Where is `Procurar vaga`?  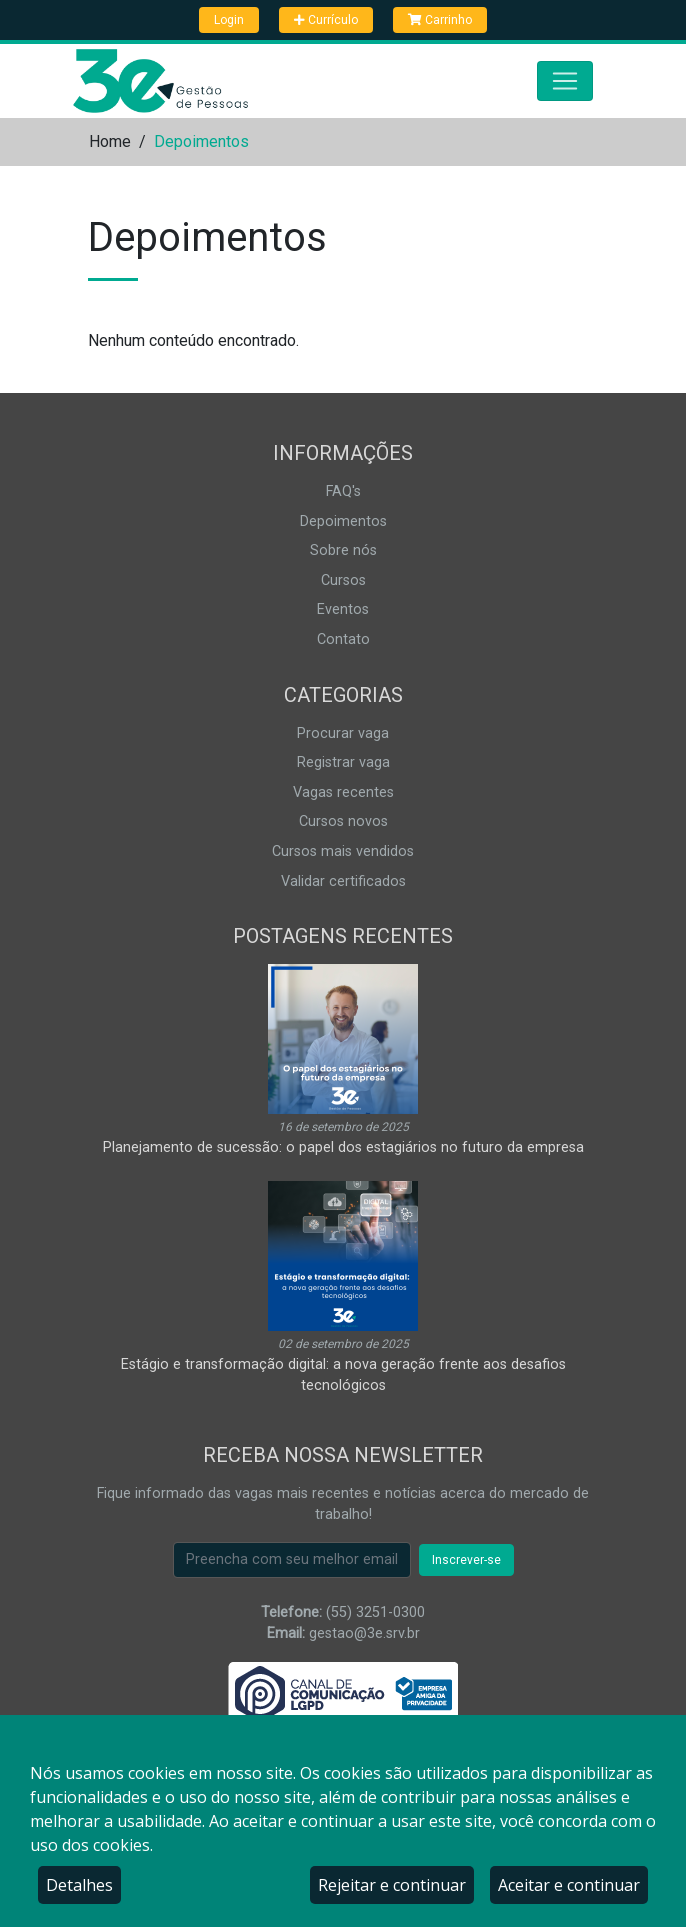
Procurar vaga is located at coordinates (343, 733).